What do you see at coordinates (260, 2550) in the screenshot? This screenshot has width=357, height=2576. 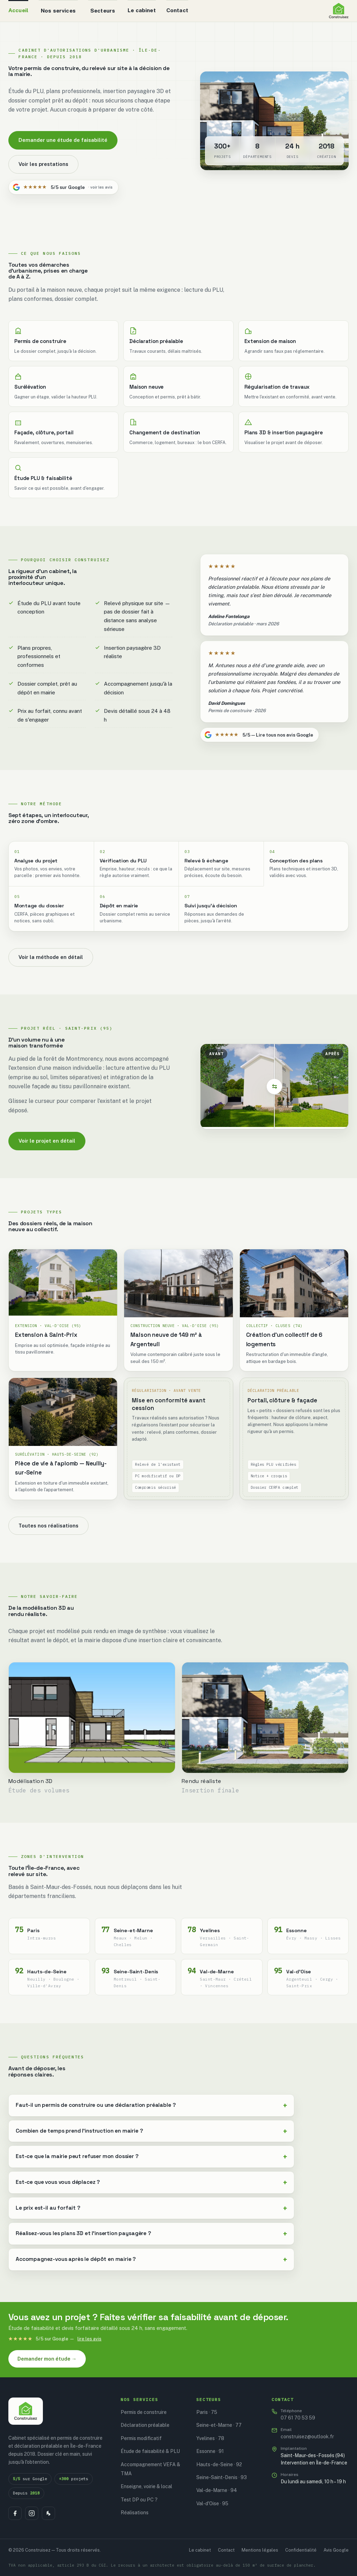 I see `Mentions légales` at bounding box center [260, 2550].